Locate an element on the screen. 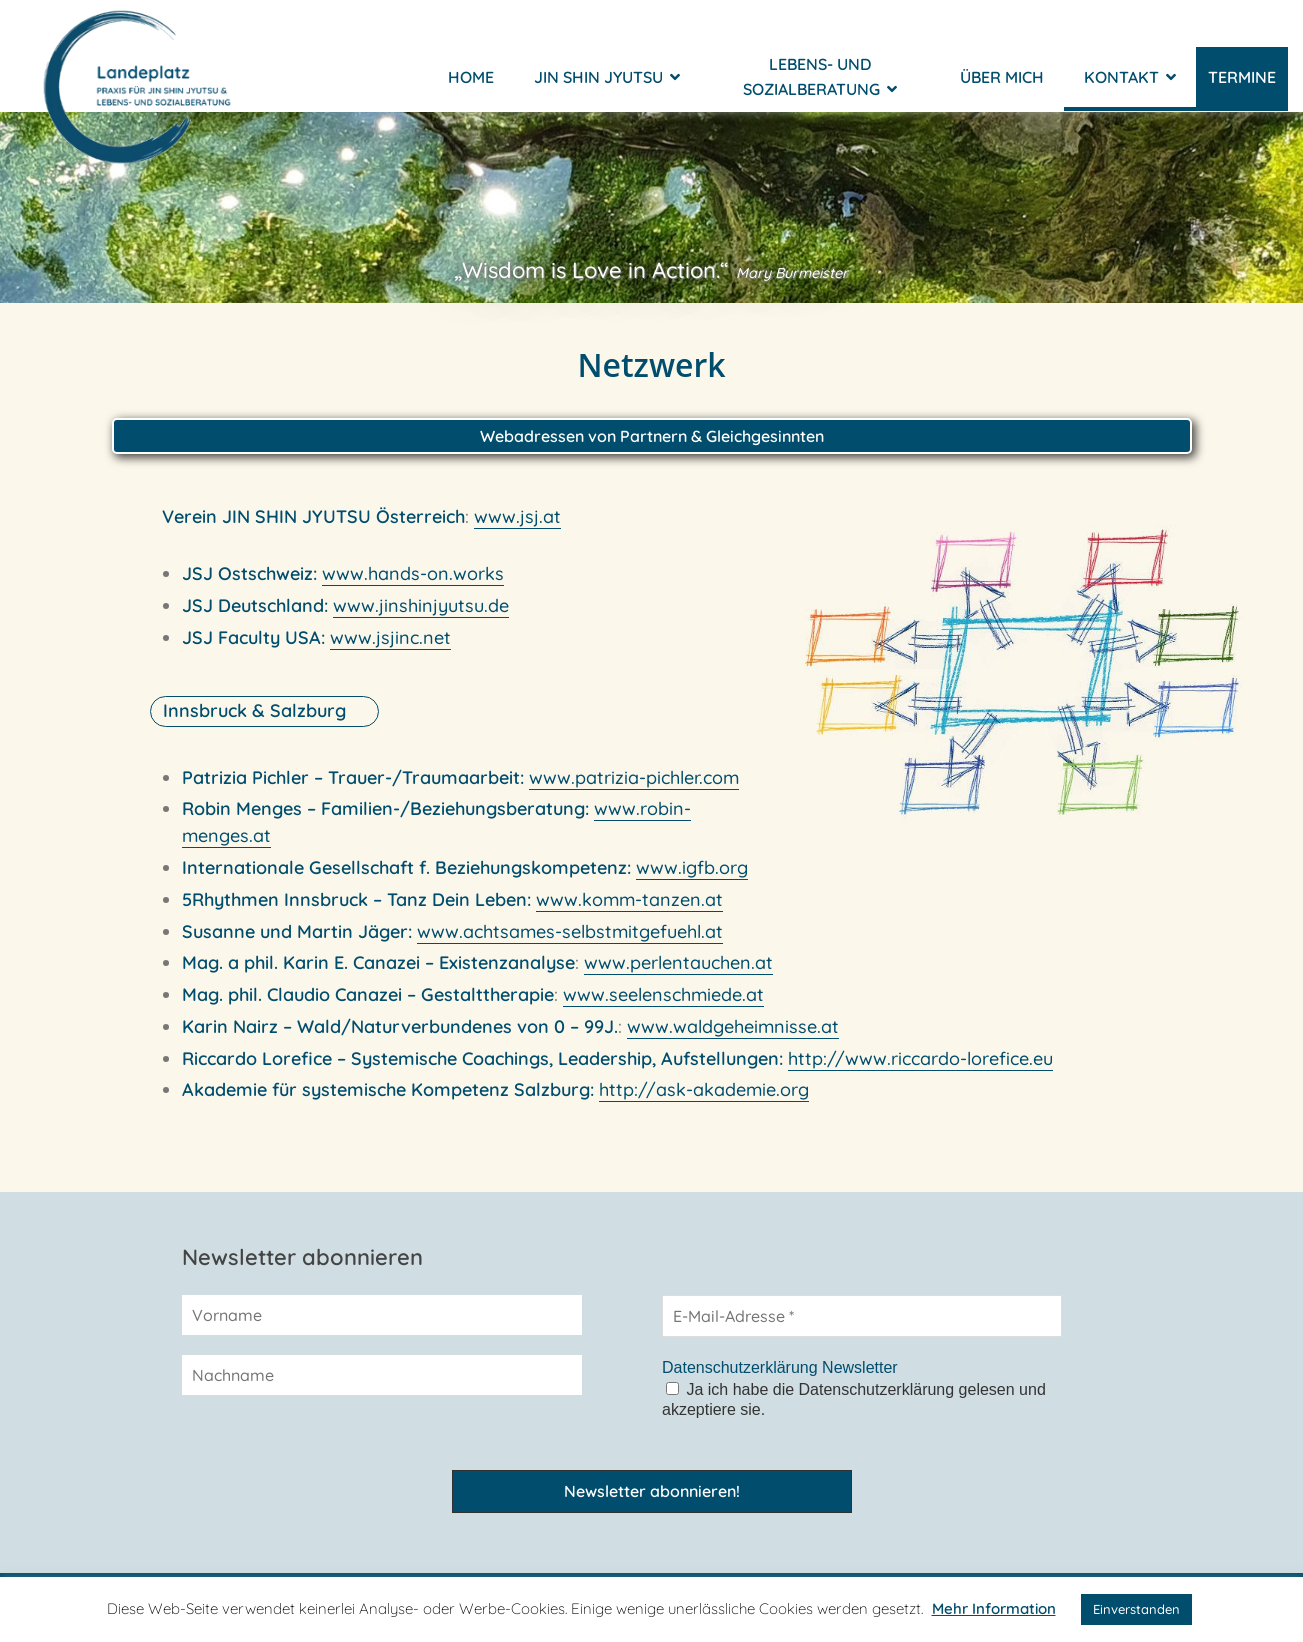 The image size is (1303, 1642). www.perlentauchen.at is located at coordinates (678, 974).